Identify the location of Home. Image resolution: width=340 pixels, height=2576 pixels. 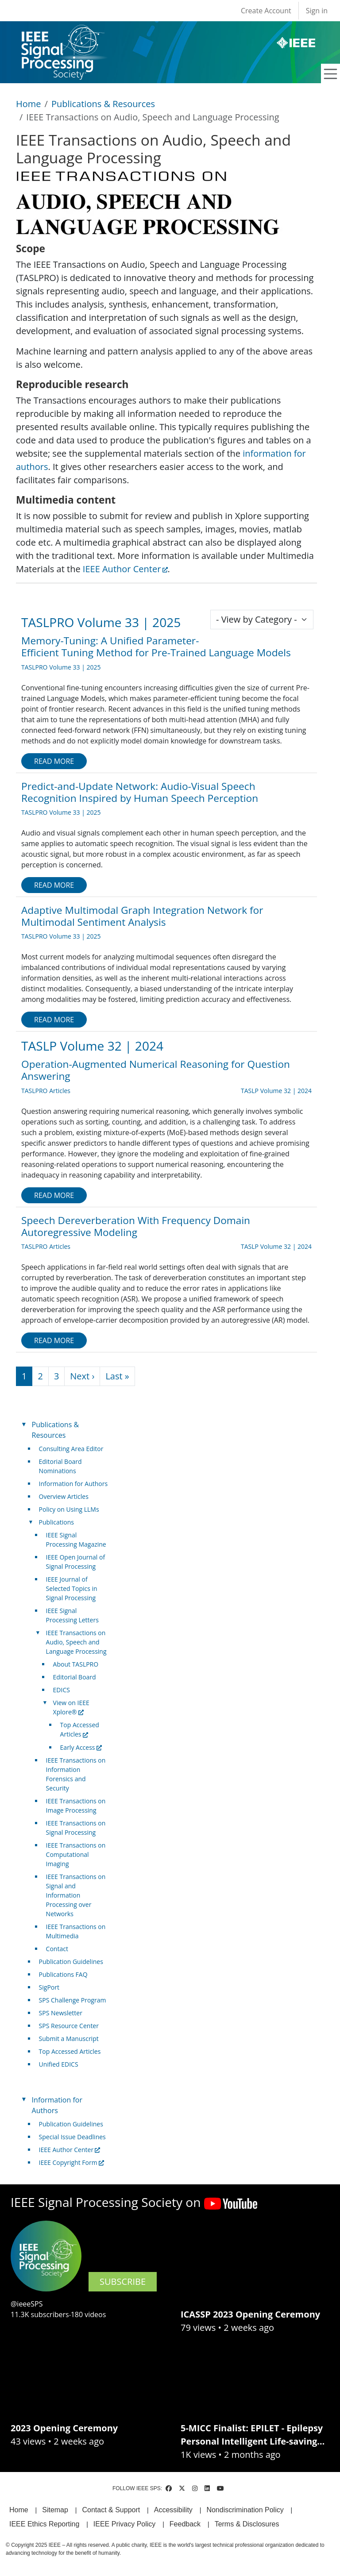
(28, 104).